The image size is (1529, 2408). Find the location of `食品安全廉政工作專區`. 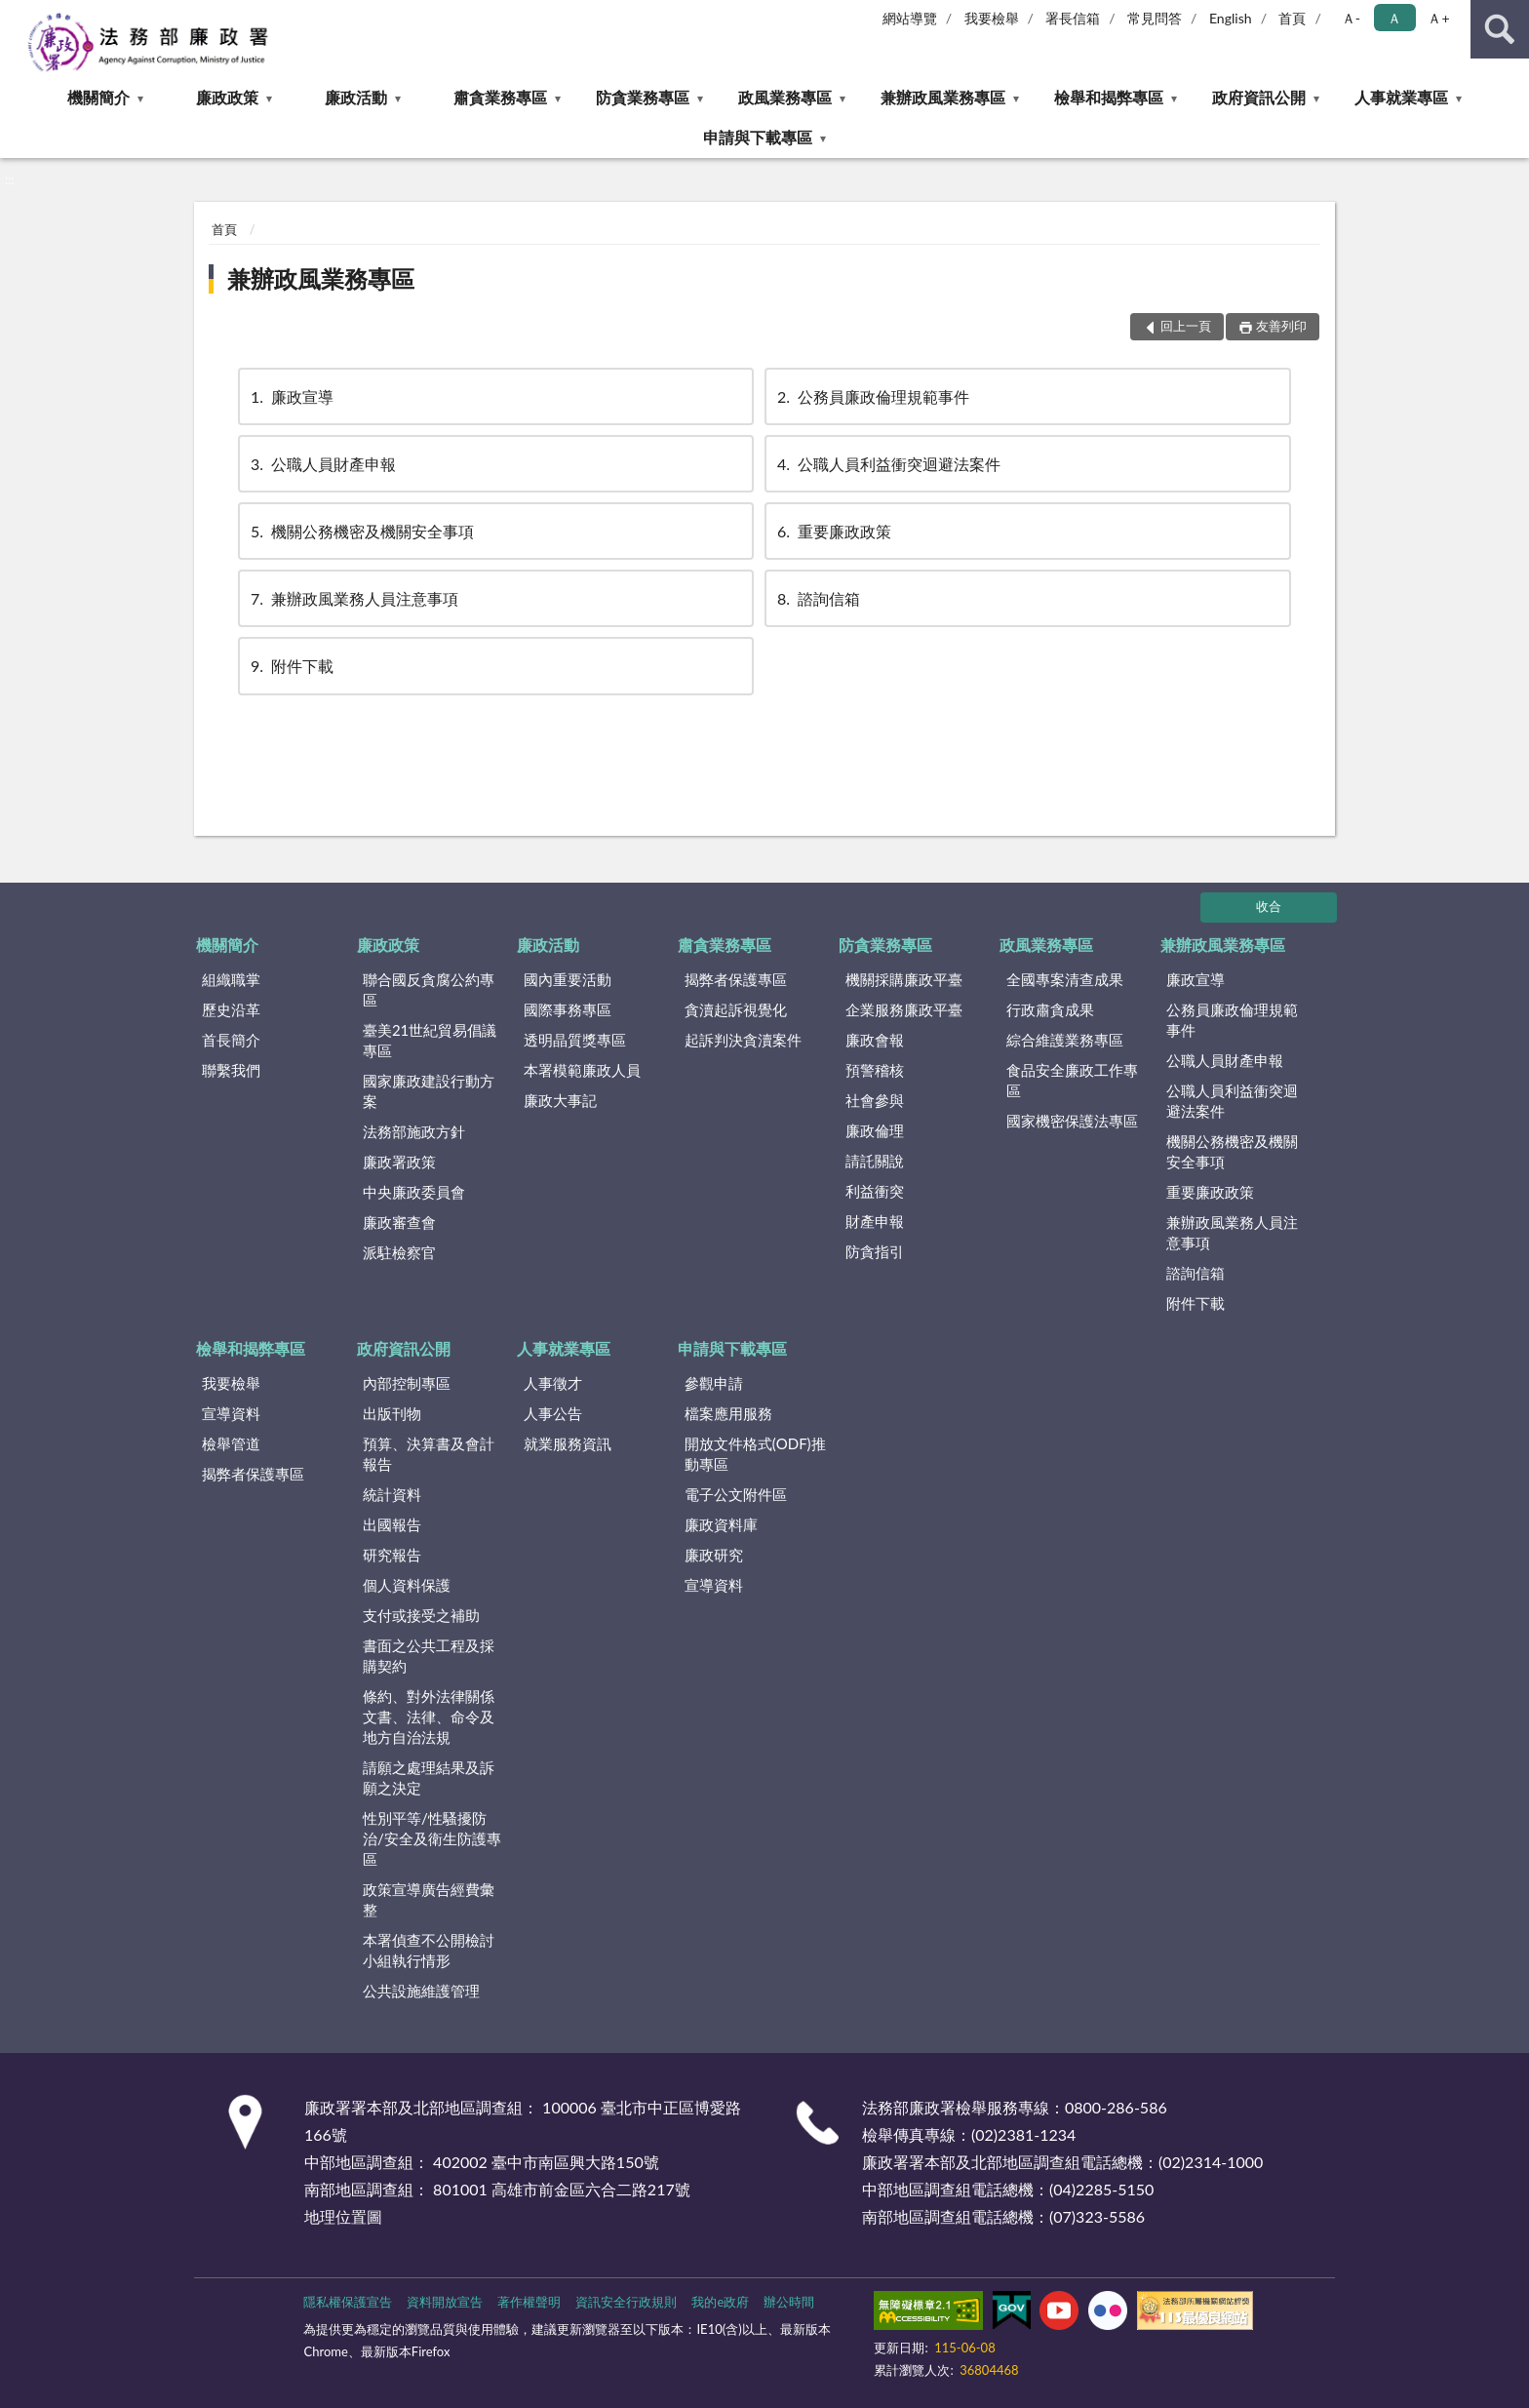

食品安全廉政工作專區 is located at coordinates (1072, 1080).